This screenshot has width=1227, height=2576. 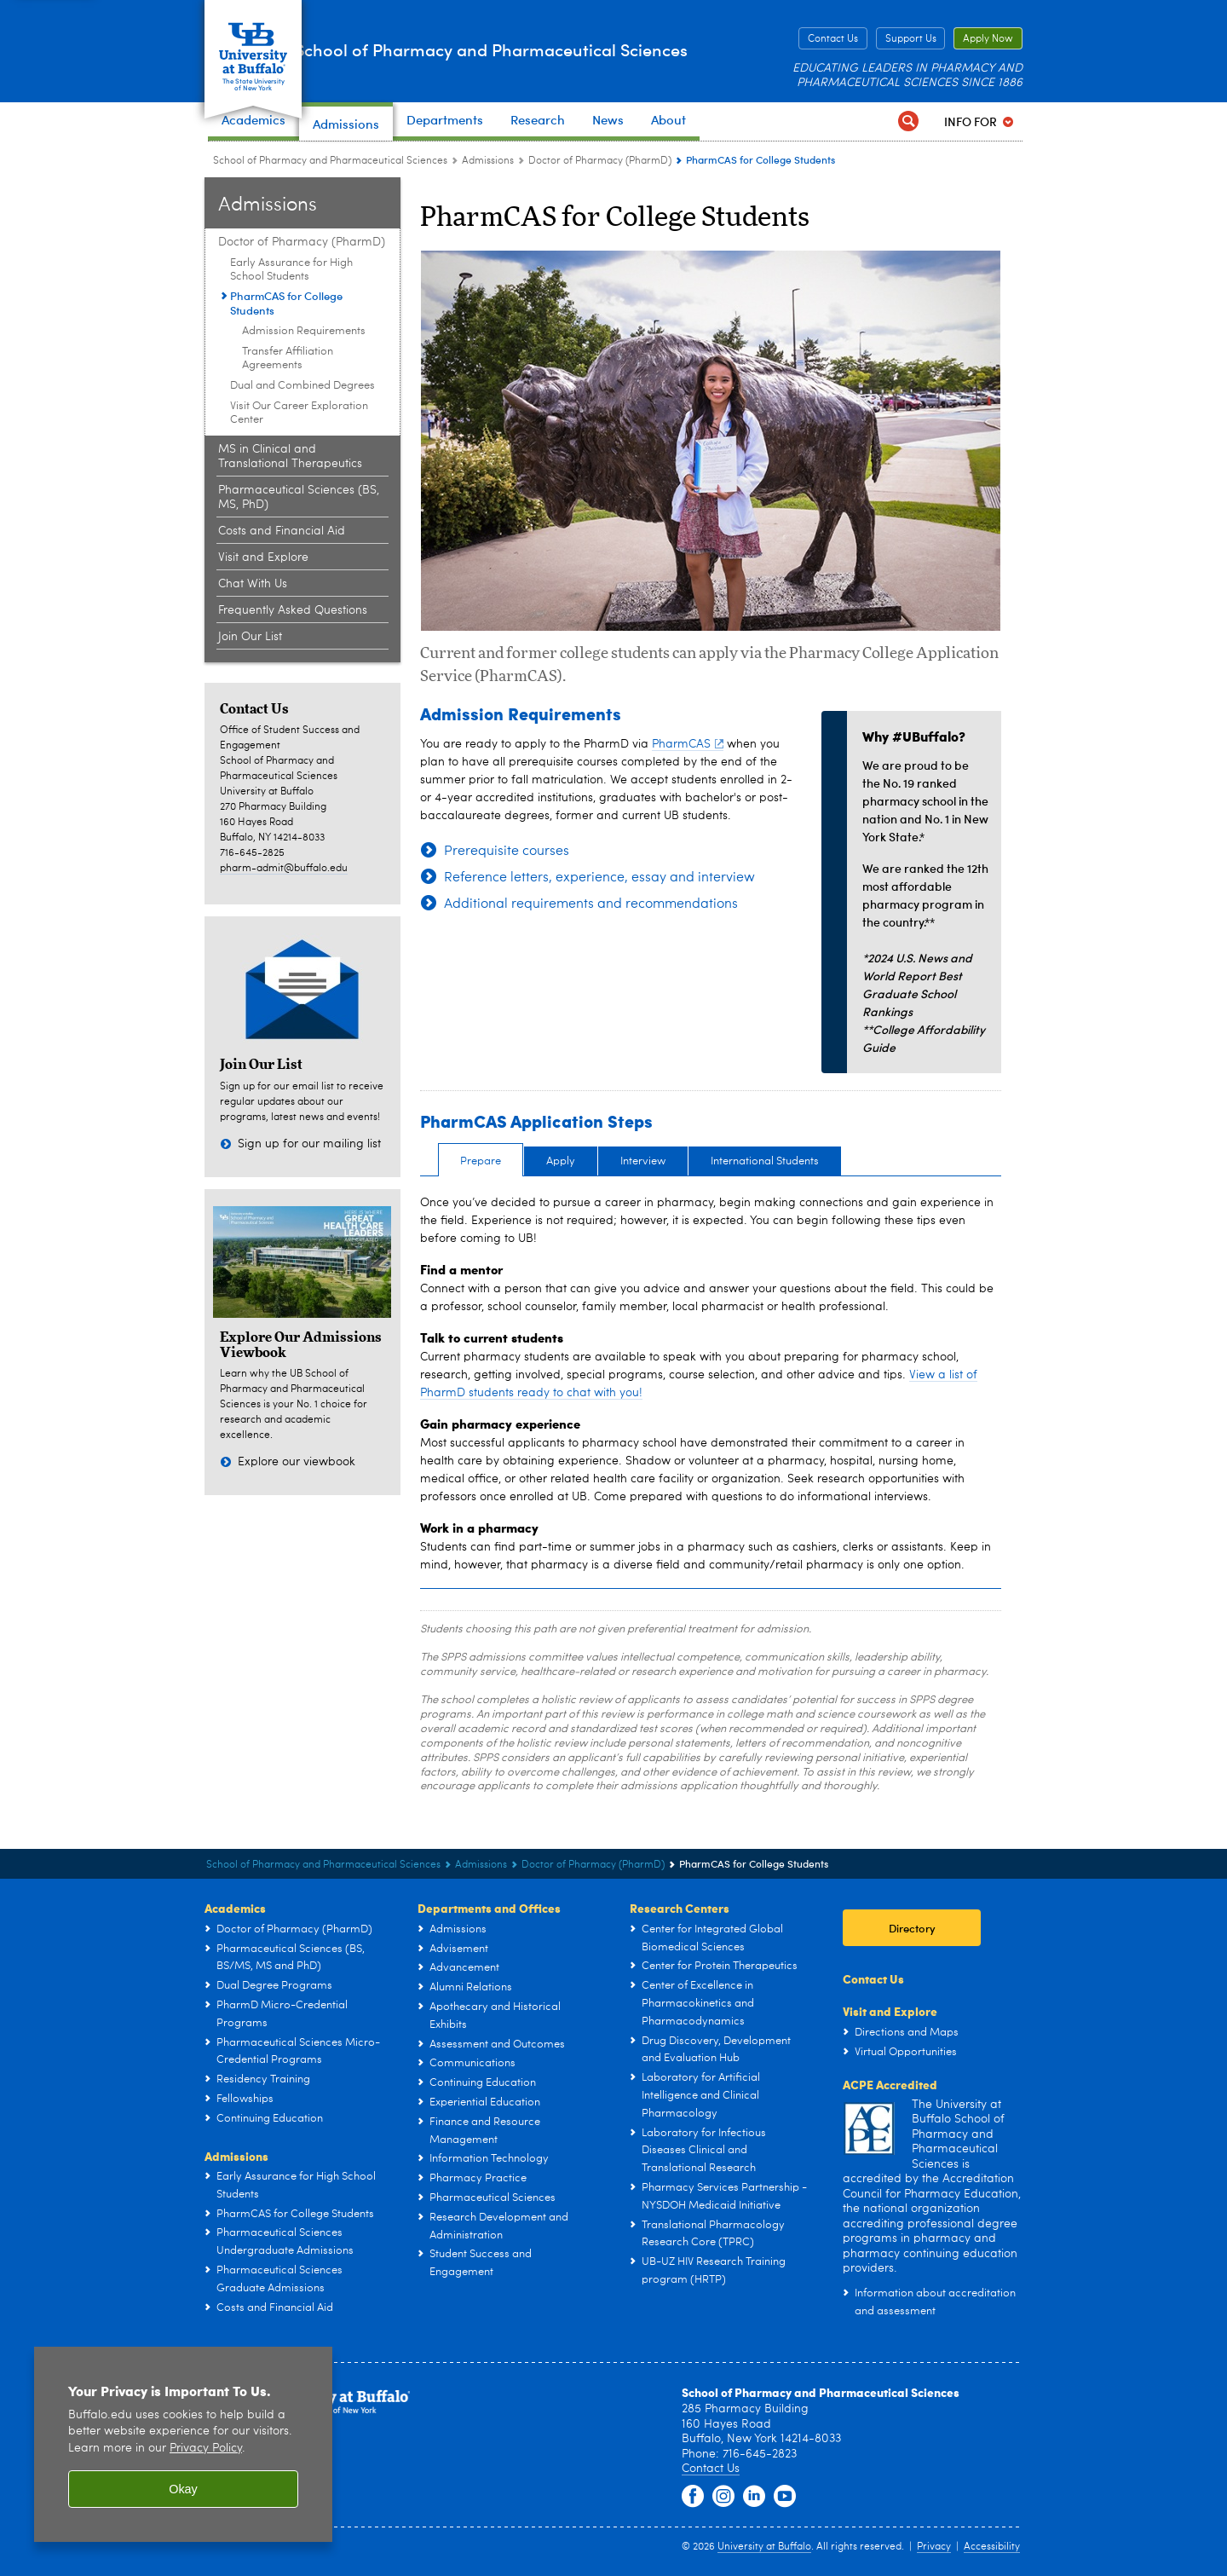 I want to click on [region], so click(x=183, y=2444).